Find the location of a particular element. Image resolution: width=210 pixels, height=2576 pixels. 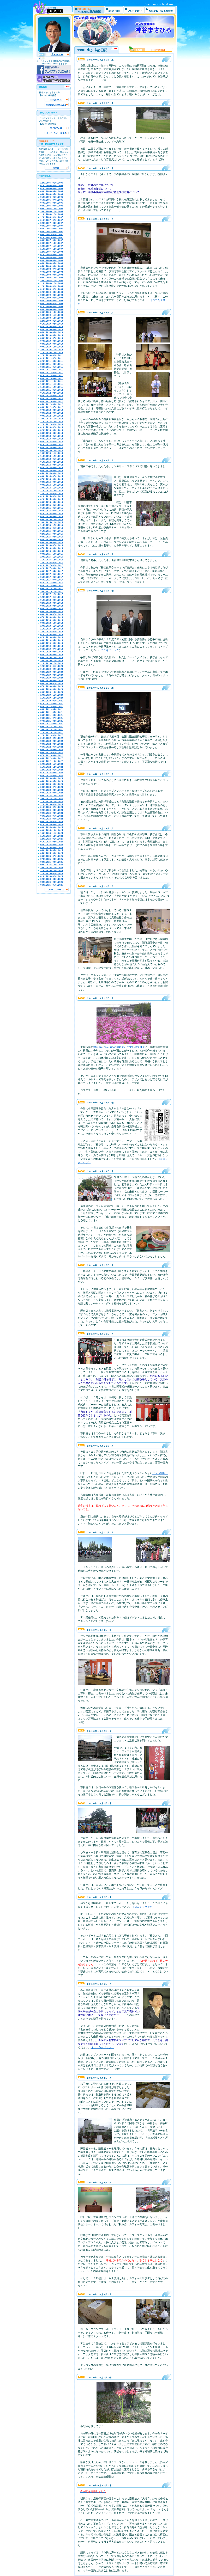

06/01/2012 - 07/01/2012 is located at coordinates (51, 407).